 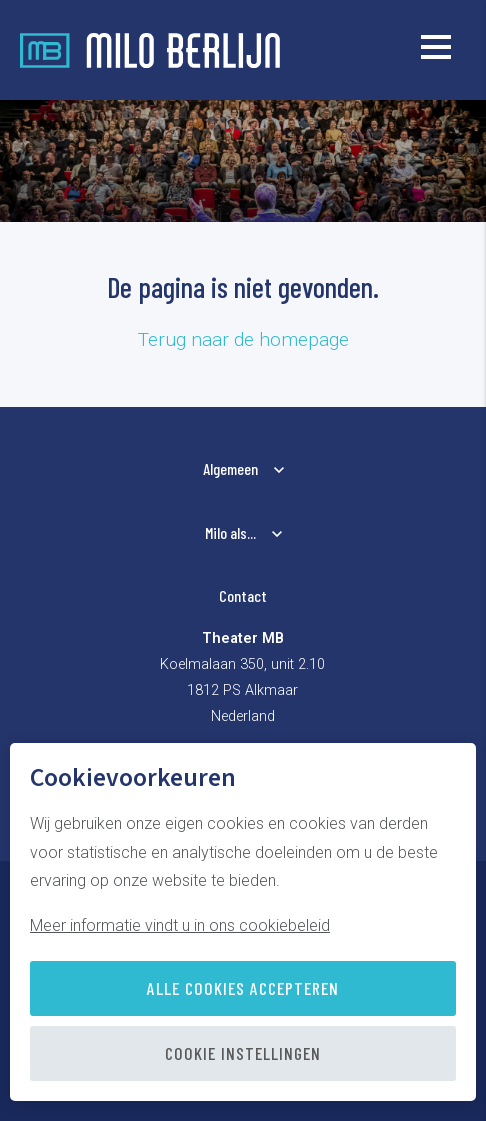 I want to click on Meer informatie vindt u in ons cookiebeleid, so click(x=180, y=925).